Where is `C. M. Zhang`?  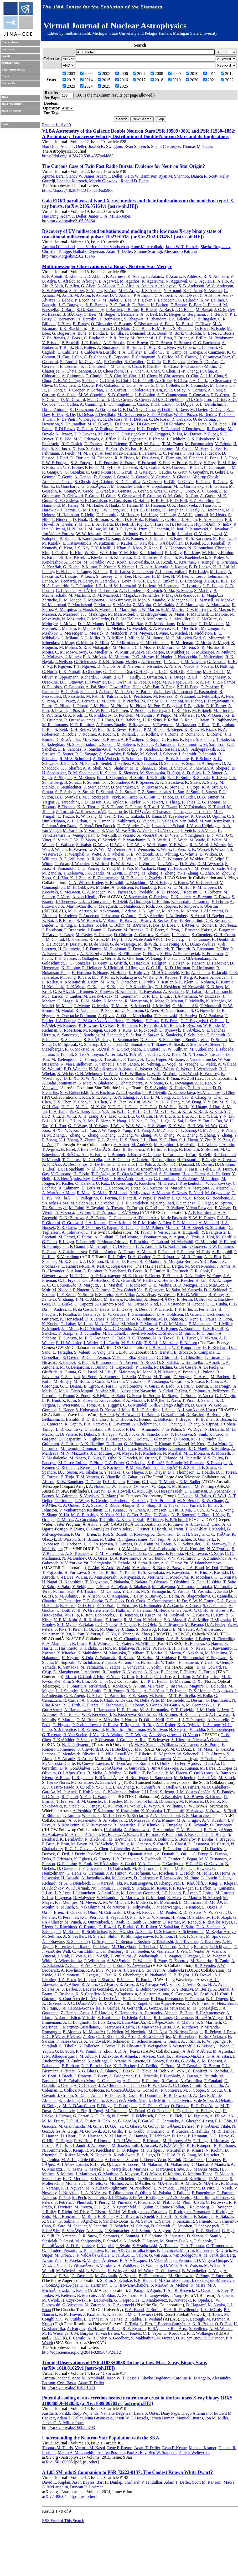 C. M. Zhang is located at coordinates (209, 1130).